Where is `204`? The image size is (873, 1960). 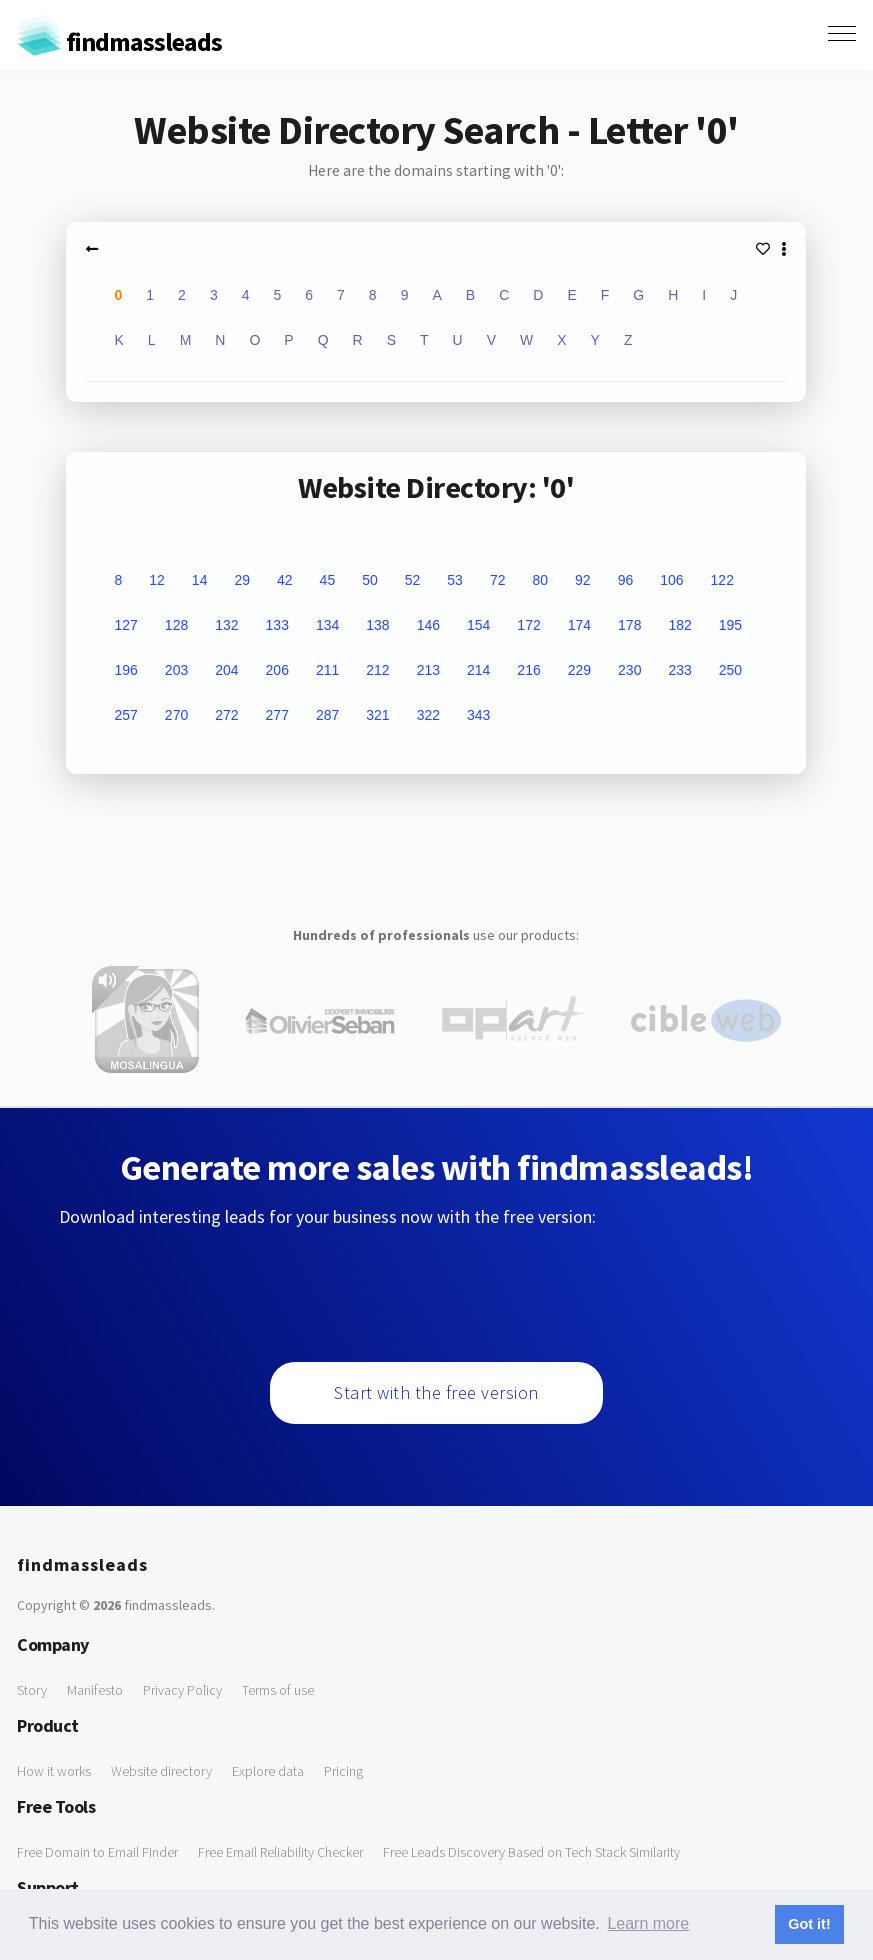 204 is located at coordinates (226, 670).